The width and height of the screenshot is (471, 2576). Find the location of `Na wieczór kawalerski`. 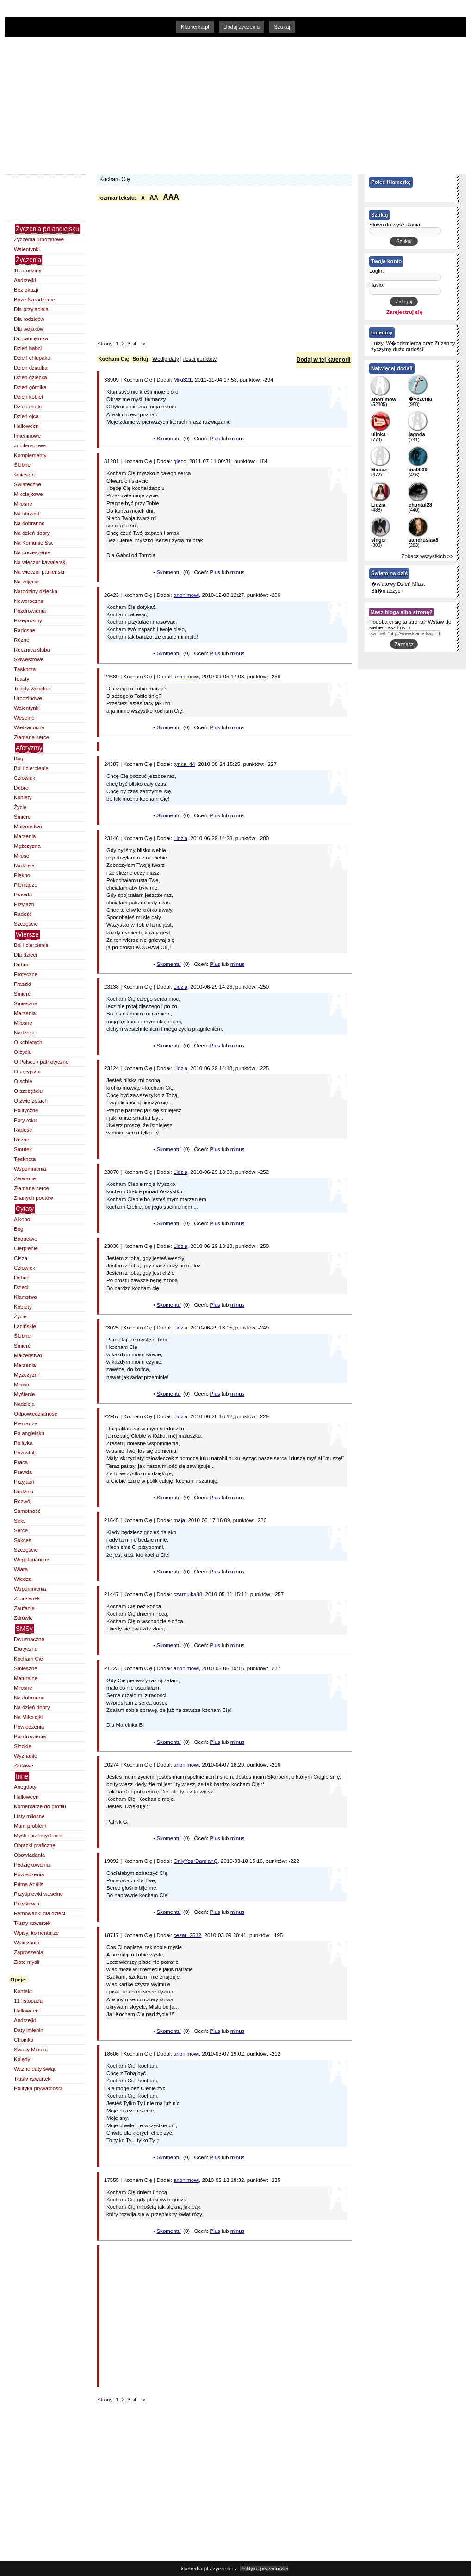

Na wieczór kawalerski is located at coordinates (40, 562).